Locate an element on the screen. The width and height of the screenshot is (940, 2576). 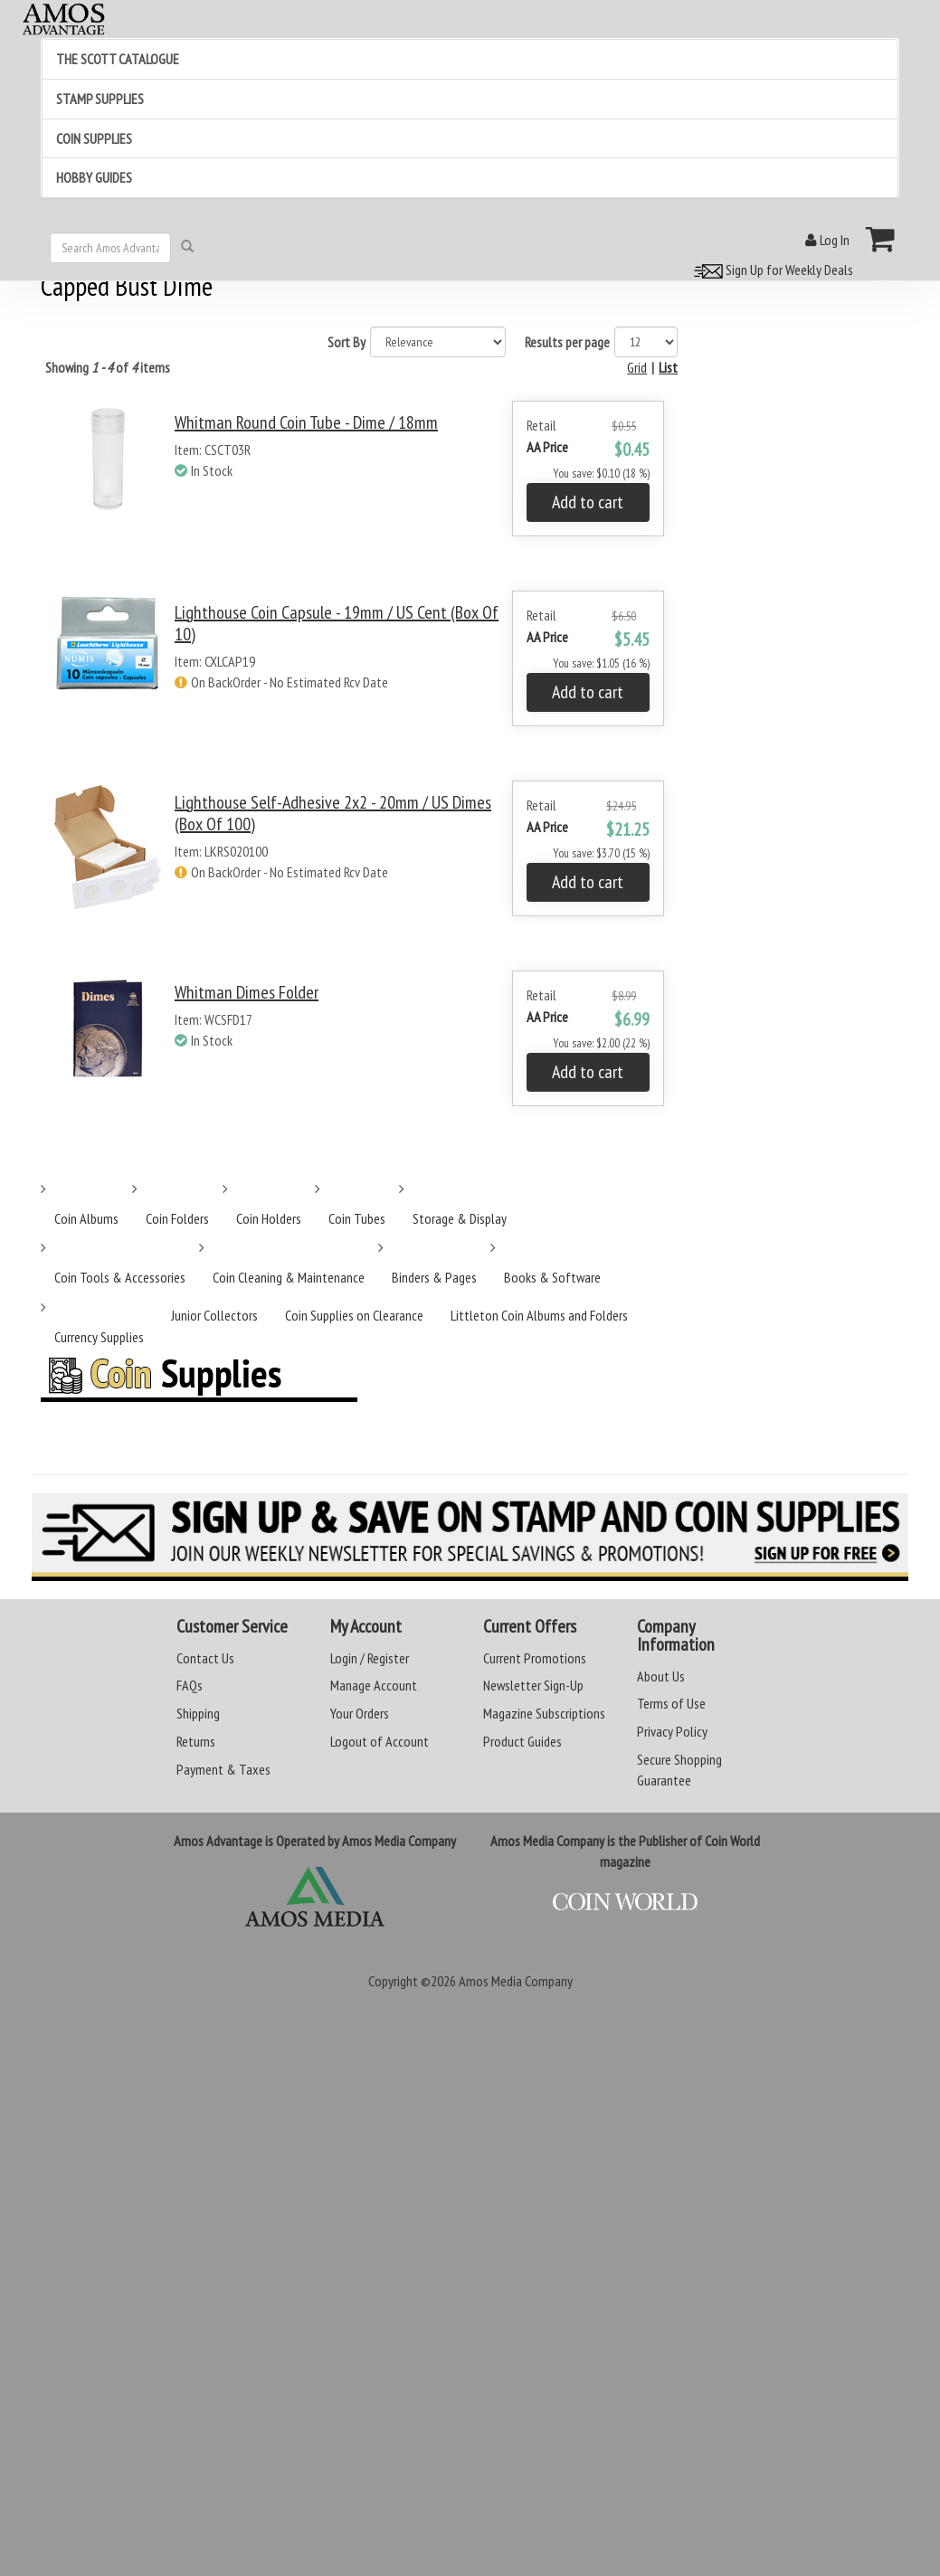
Amos Media Company is located at coordinates (516, 1981).